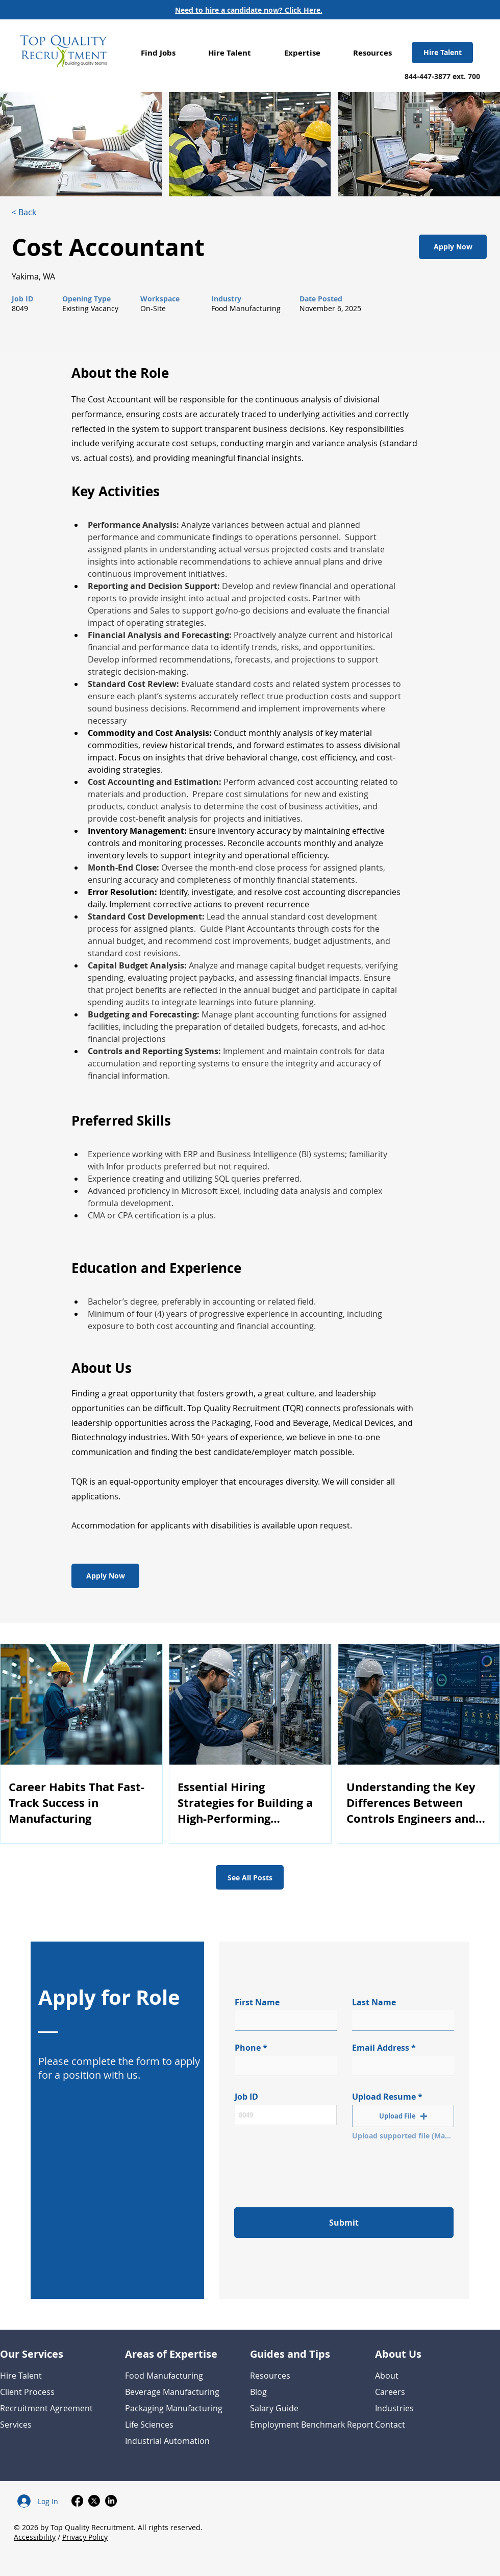 Image resolution: width=500 pixels, height=2576 pixels. Describe the element at coordinates (390, 2424) in the screenshot. I see `Contact` at that location.